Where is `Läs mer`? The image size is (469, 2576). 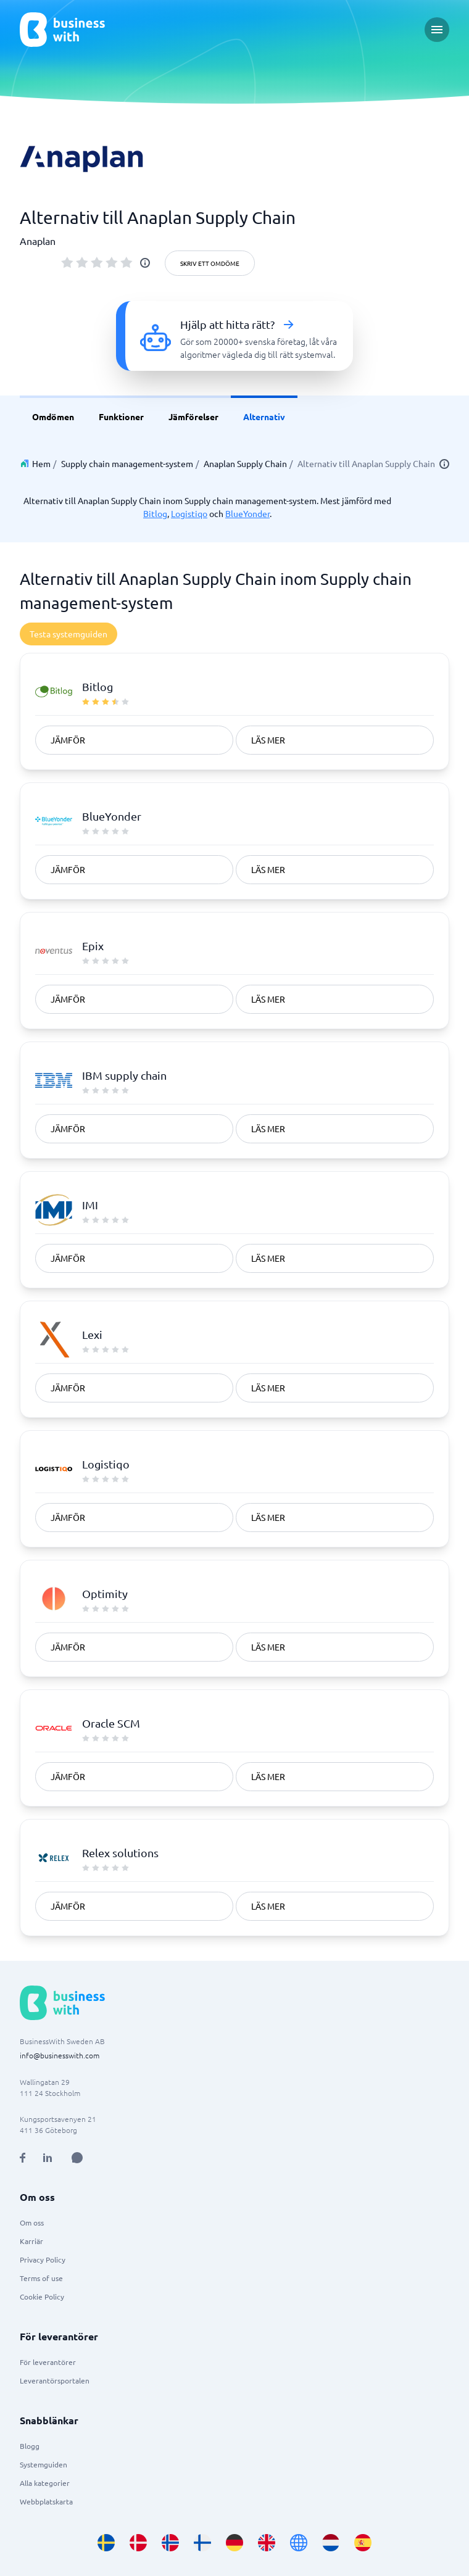
Läs mer is located at coordinates (268, 739).